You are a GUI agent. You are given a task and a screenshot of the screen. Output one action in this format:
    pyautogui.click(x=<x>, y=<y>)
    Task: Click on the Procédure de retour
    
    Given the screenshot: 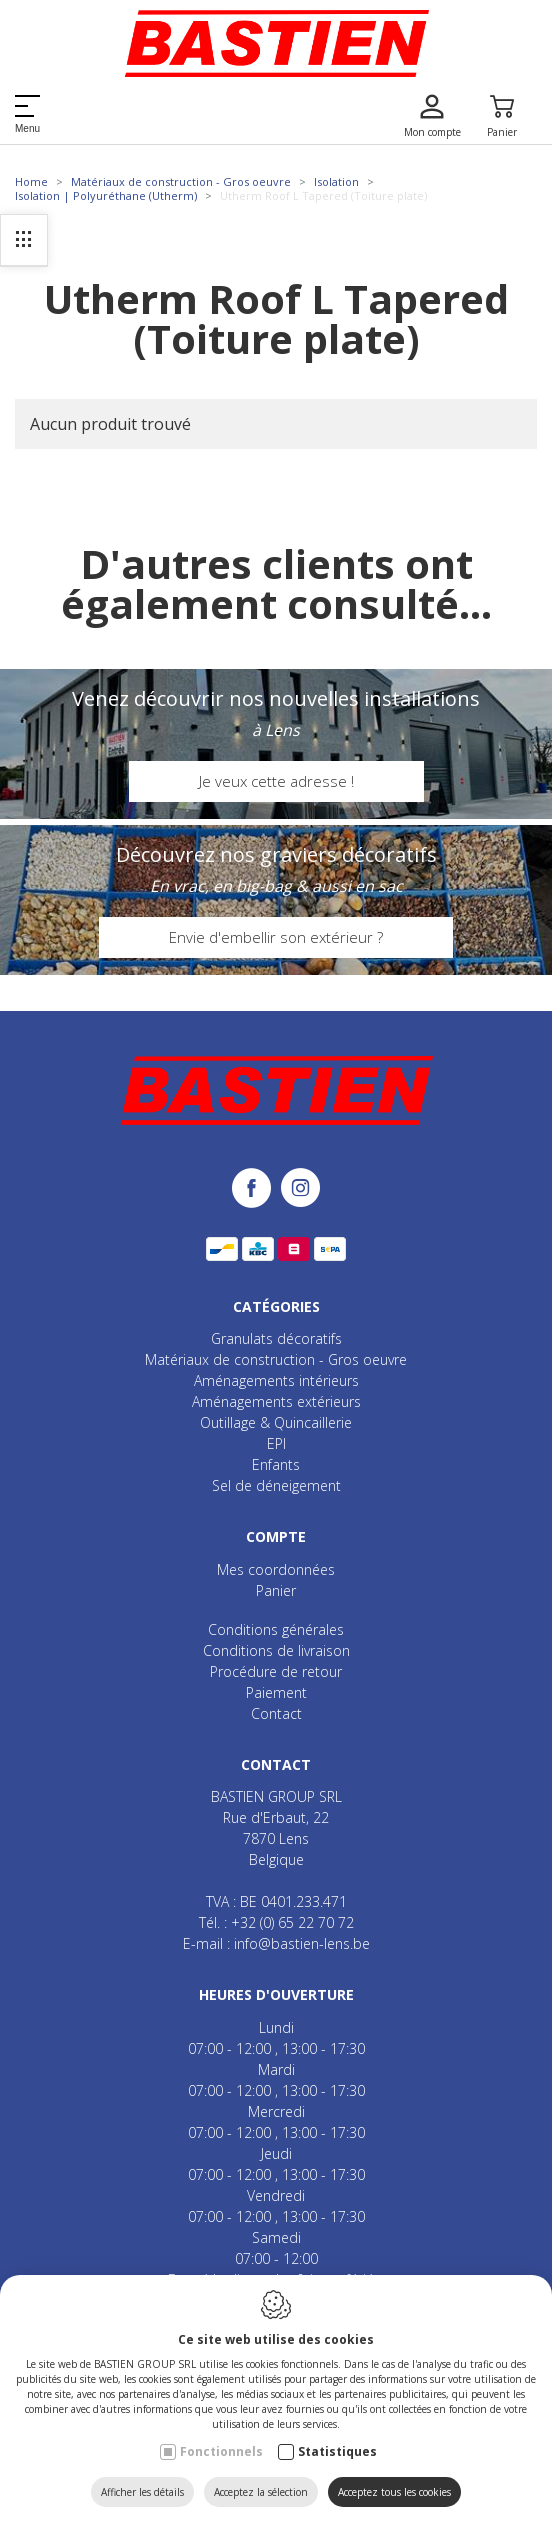 What is the action you would take?
    pyautogui.click(x=276, y=1671)
    